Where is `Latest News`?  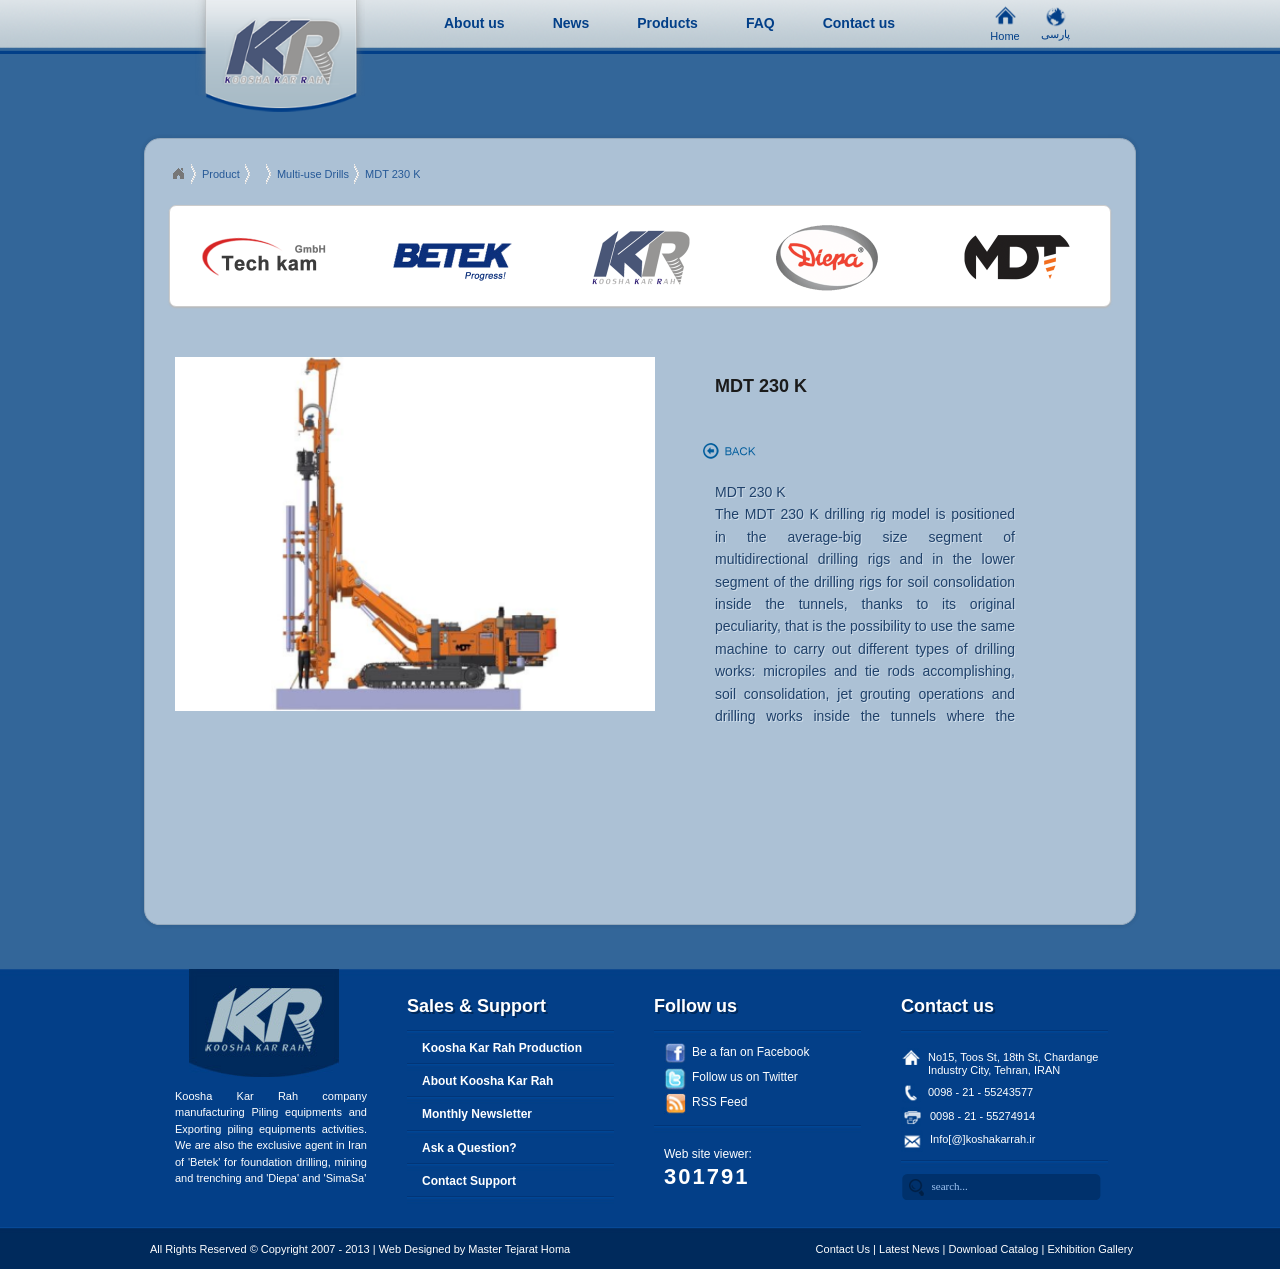
Latest News is located at coordinates (909, 1249).